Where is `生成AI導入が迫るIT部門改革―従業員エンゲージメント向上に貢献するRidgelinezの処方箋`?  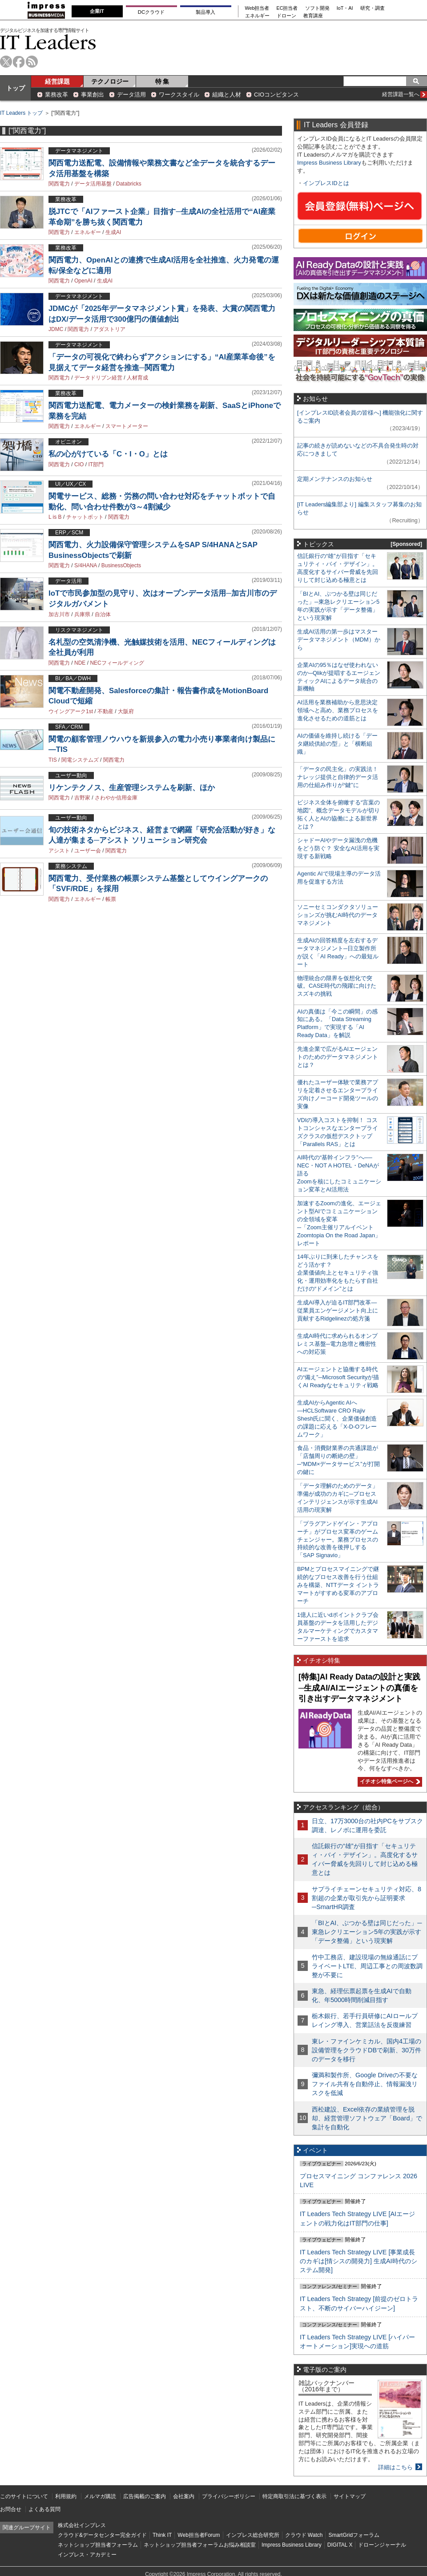 生成AI導入が迫るIT部門改革―従業員エンゲージメント向上に貢献するRidgelinezの処方箋 is located at coordinates (337, 1310).